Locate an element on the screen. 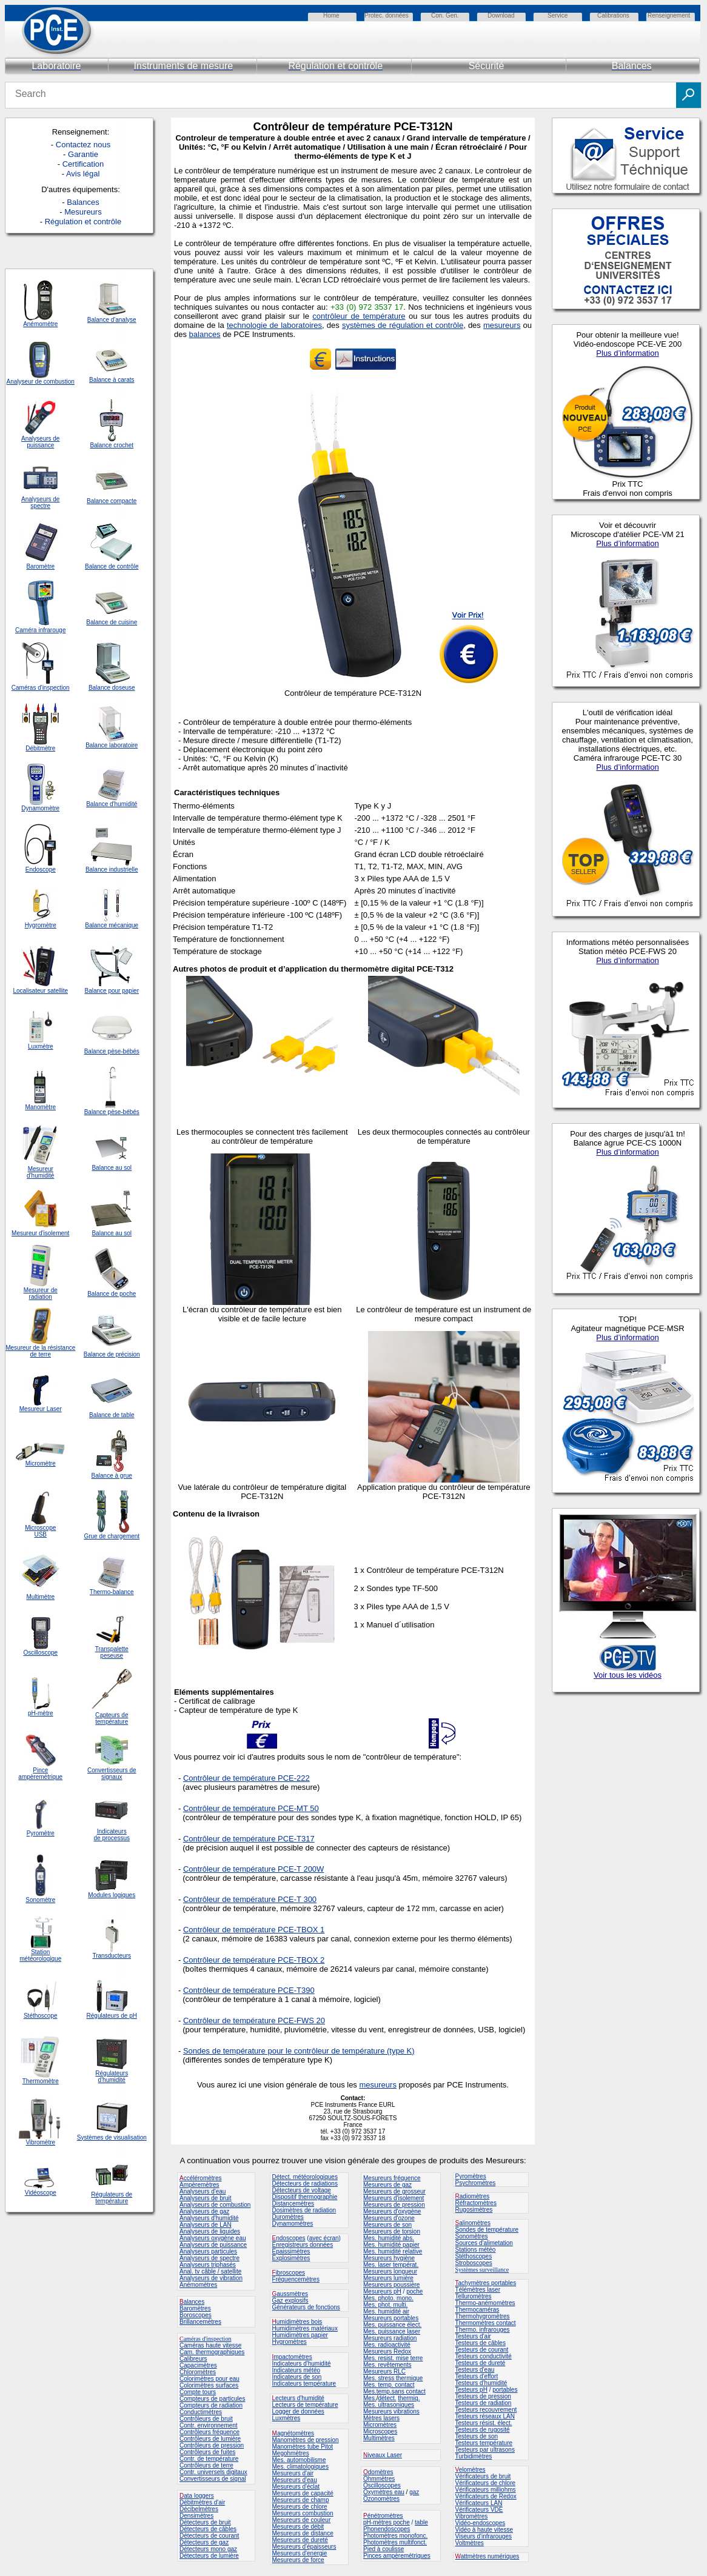 Image resolution: width=707 pixels, height=2576 pixels. Mesureurs portables is located at coordinates (390, 2318).